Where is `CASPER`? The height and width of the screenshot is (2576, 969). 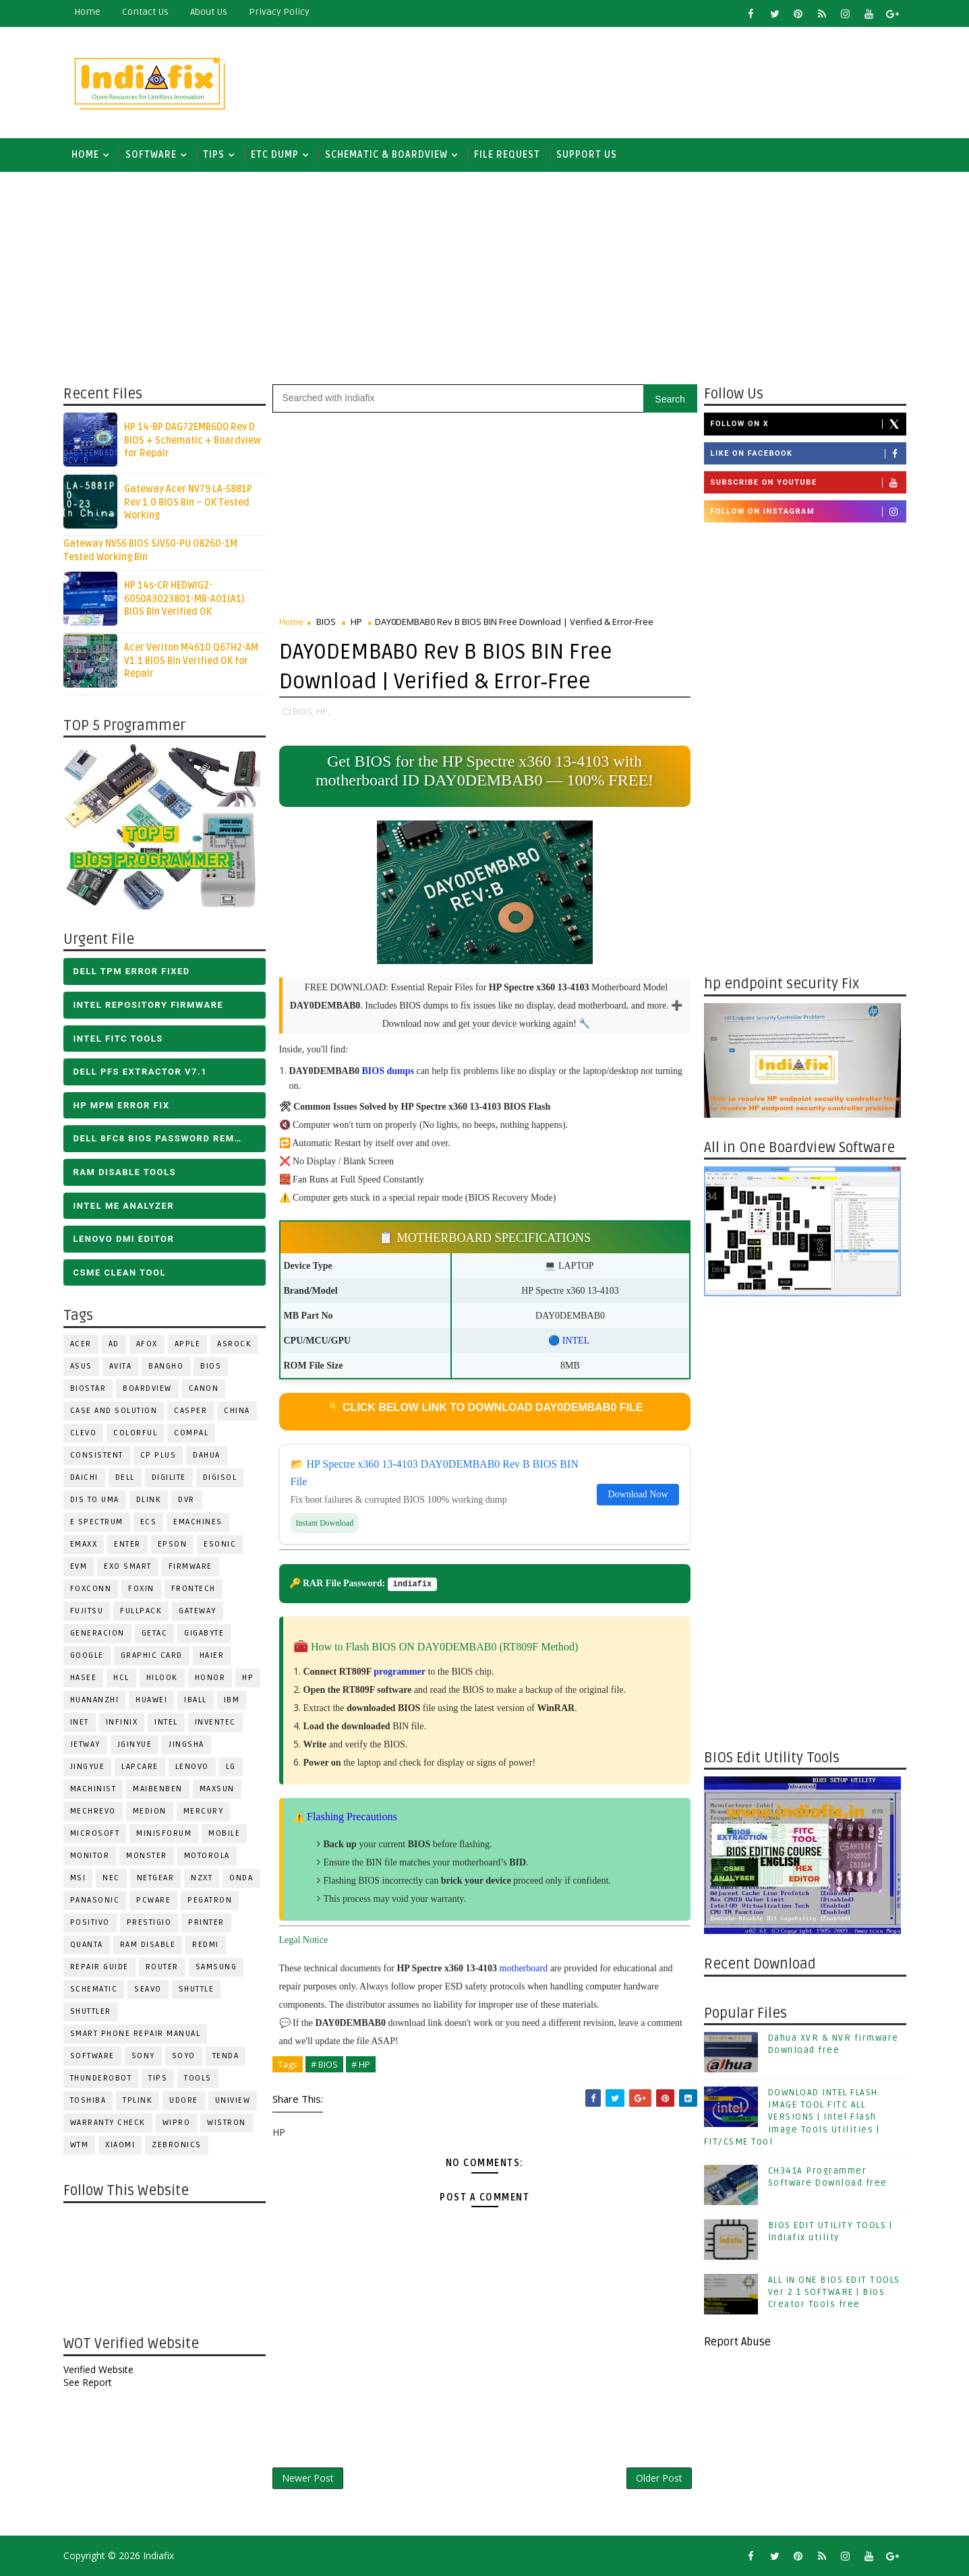 CASPER is located at coordinates (190, 1411).